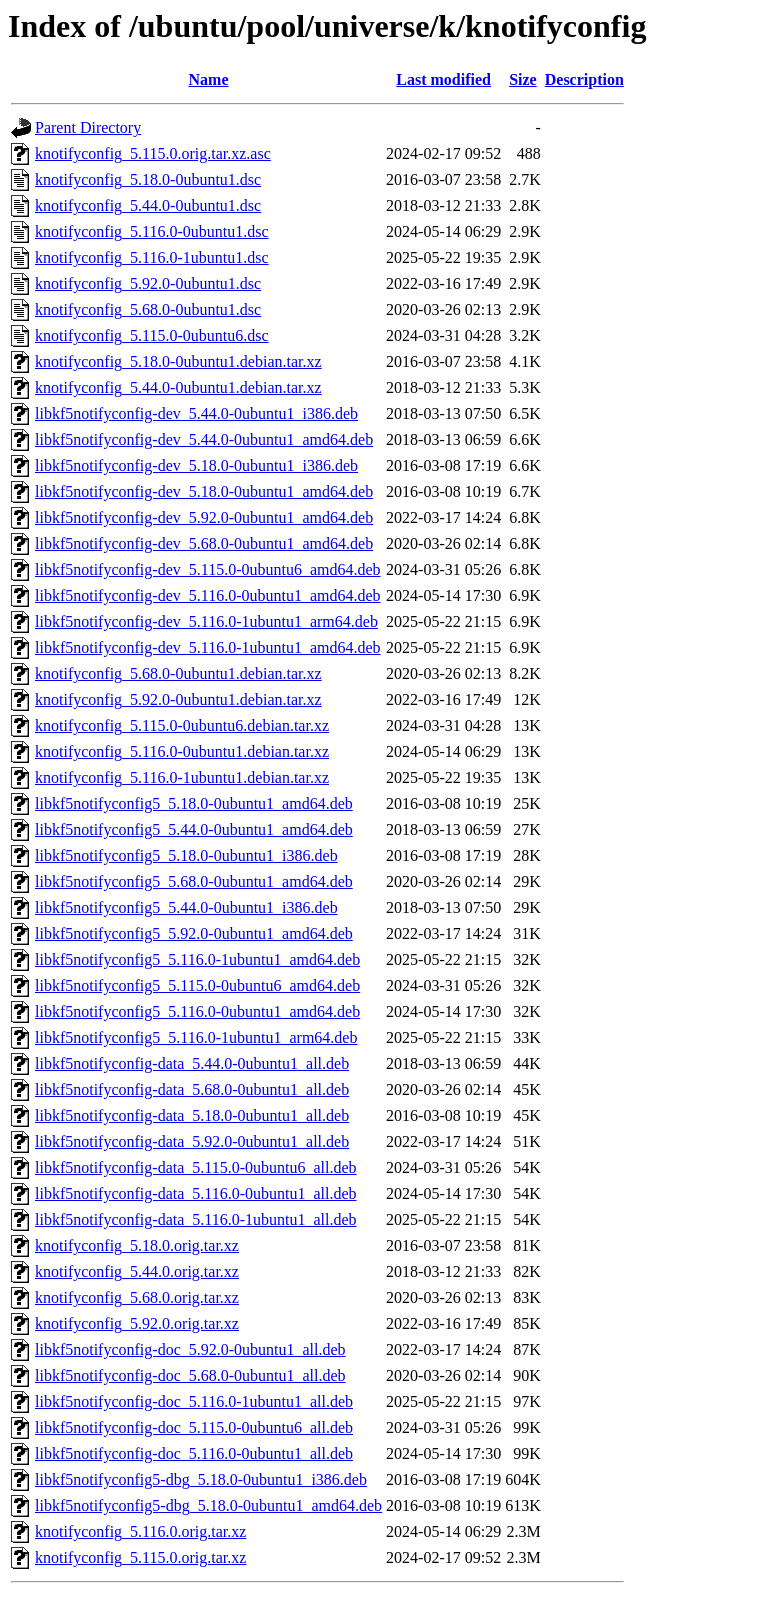 Image resolution: width=760 pixels, height=1602 pixels. I want to click on libkf5notifyconfig-dev_5.44.0-0ubuntu1_i386.deb, so click(196, 413).